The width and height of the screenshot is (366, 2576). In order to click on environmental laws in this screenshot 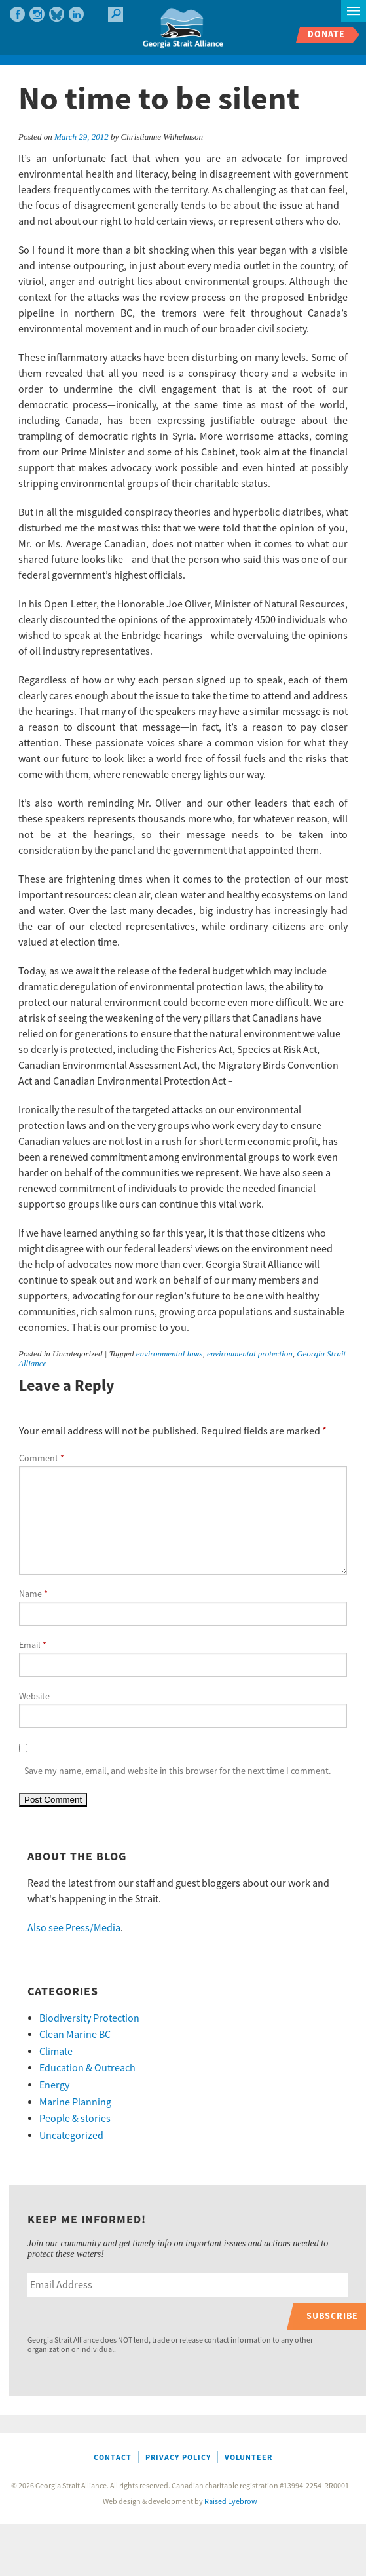, I will do `click(169, 1353)`.